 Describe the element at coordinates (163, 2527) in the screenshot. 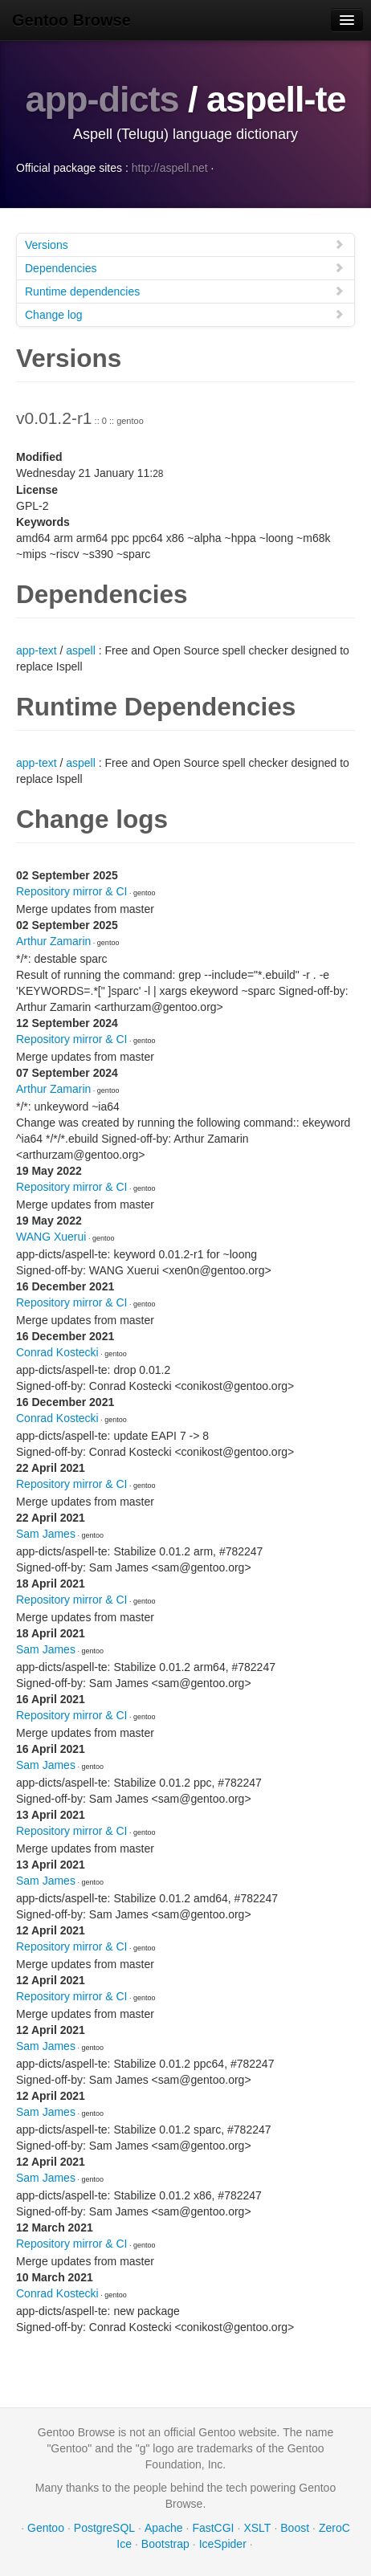

I see `Apache` at that location.